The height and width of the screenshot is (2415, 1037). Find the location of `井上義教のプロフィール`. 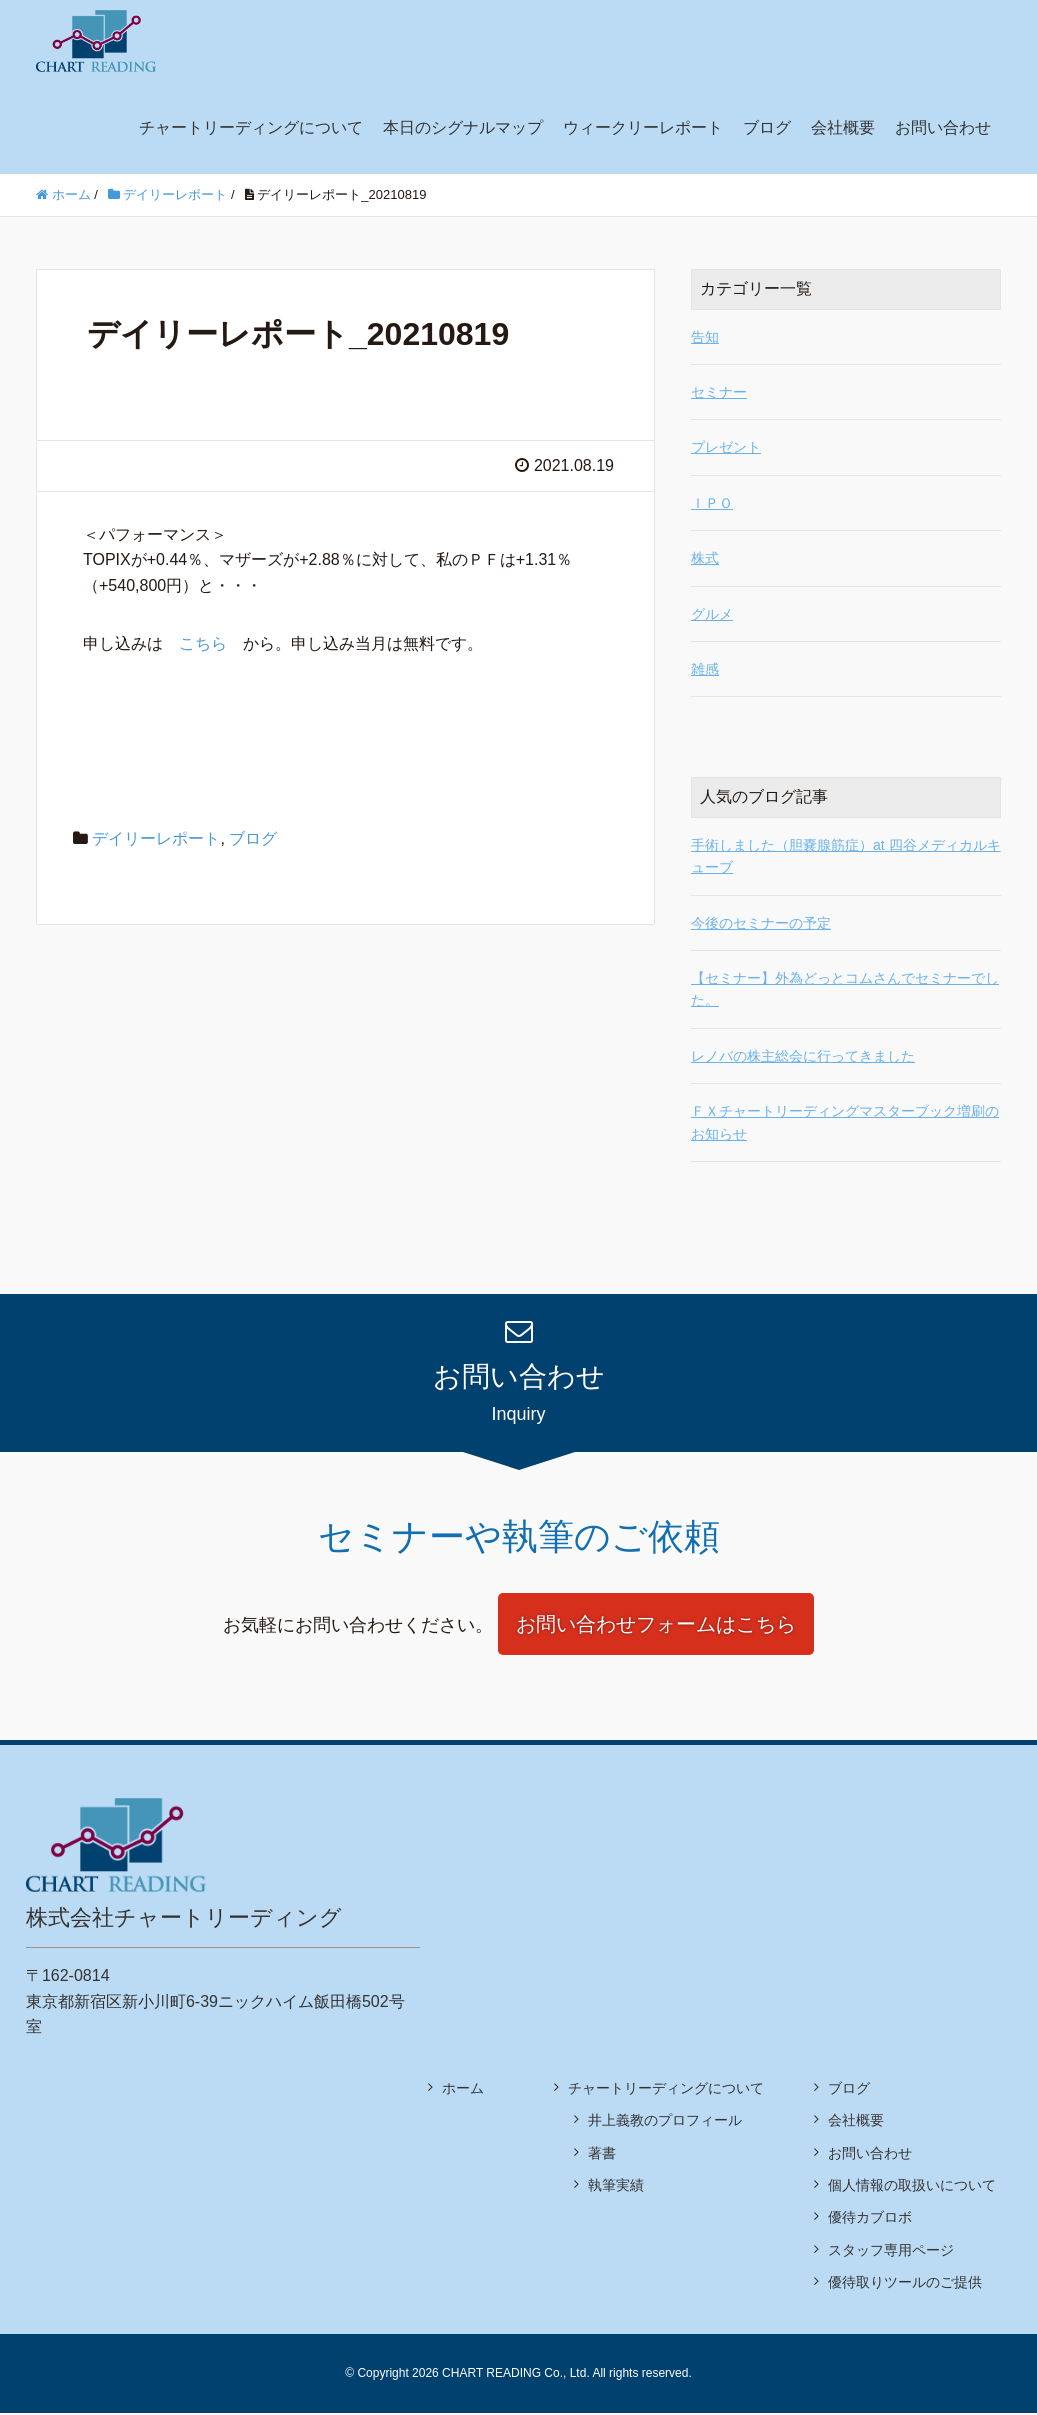

井上義教のプロフィール is located at coordinates (665, 2123).